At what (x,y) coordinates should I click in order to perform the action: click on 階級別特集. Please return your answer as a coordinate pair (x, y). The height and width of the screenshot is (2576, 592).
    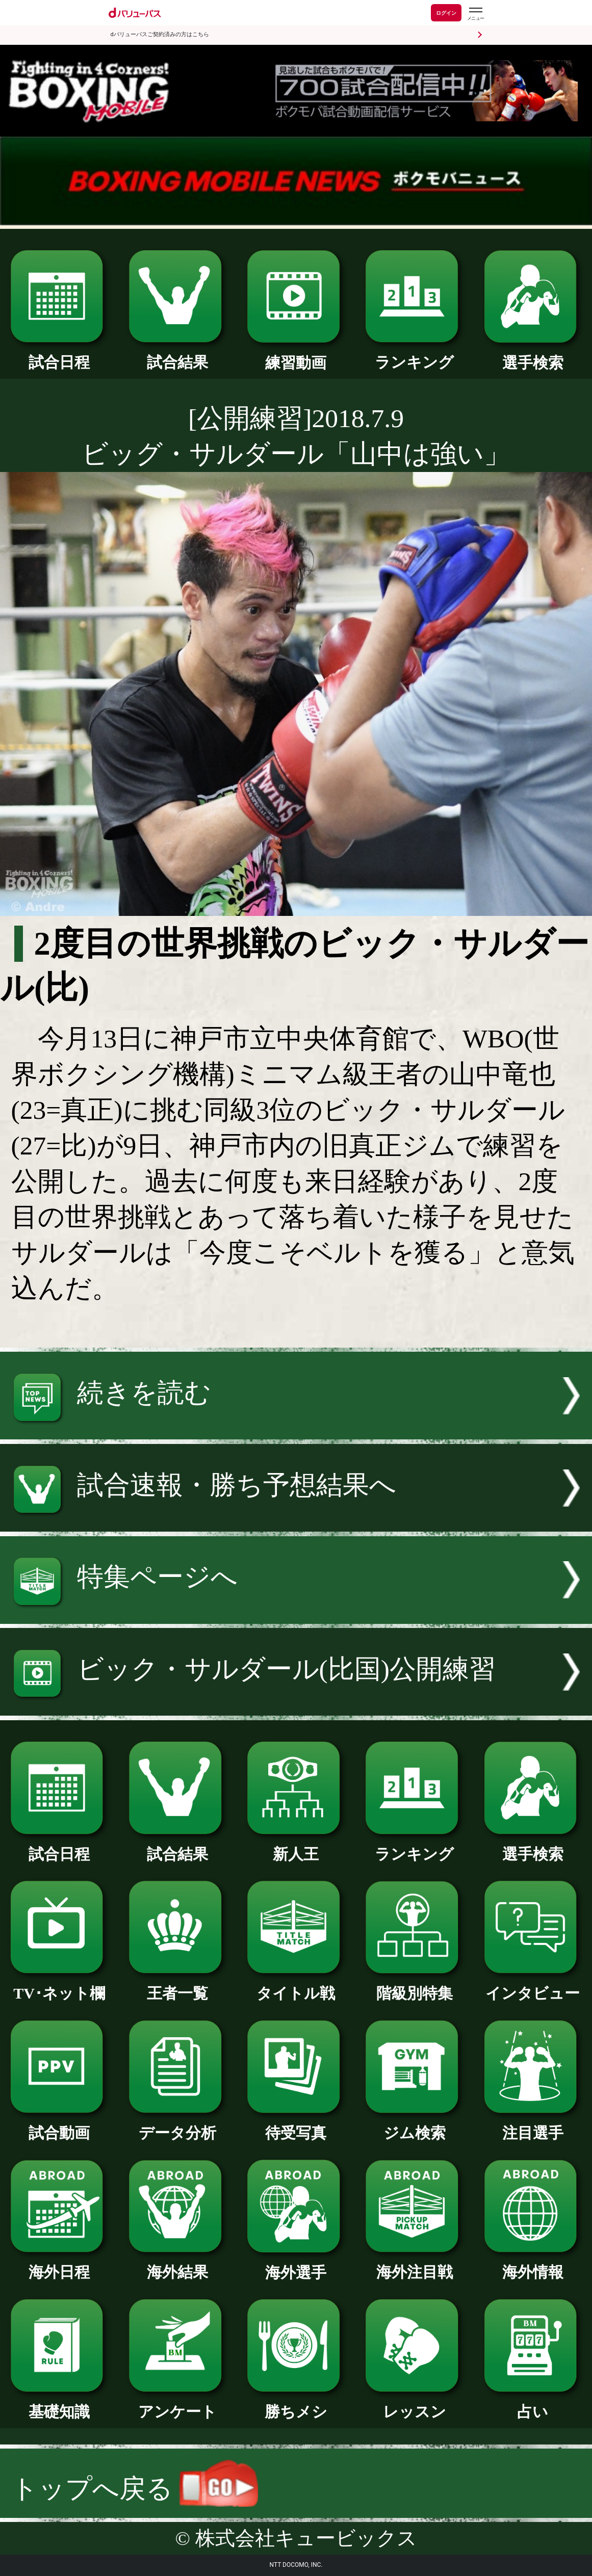
    Looking at the image, I should click on (414, 1985).